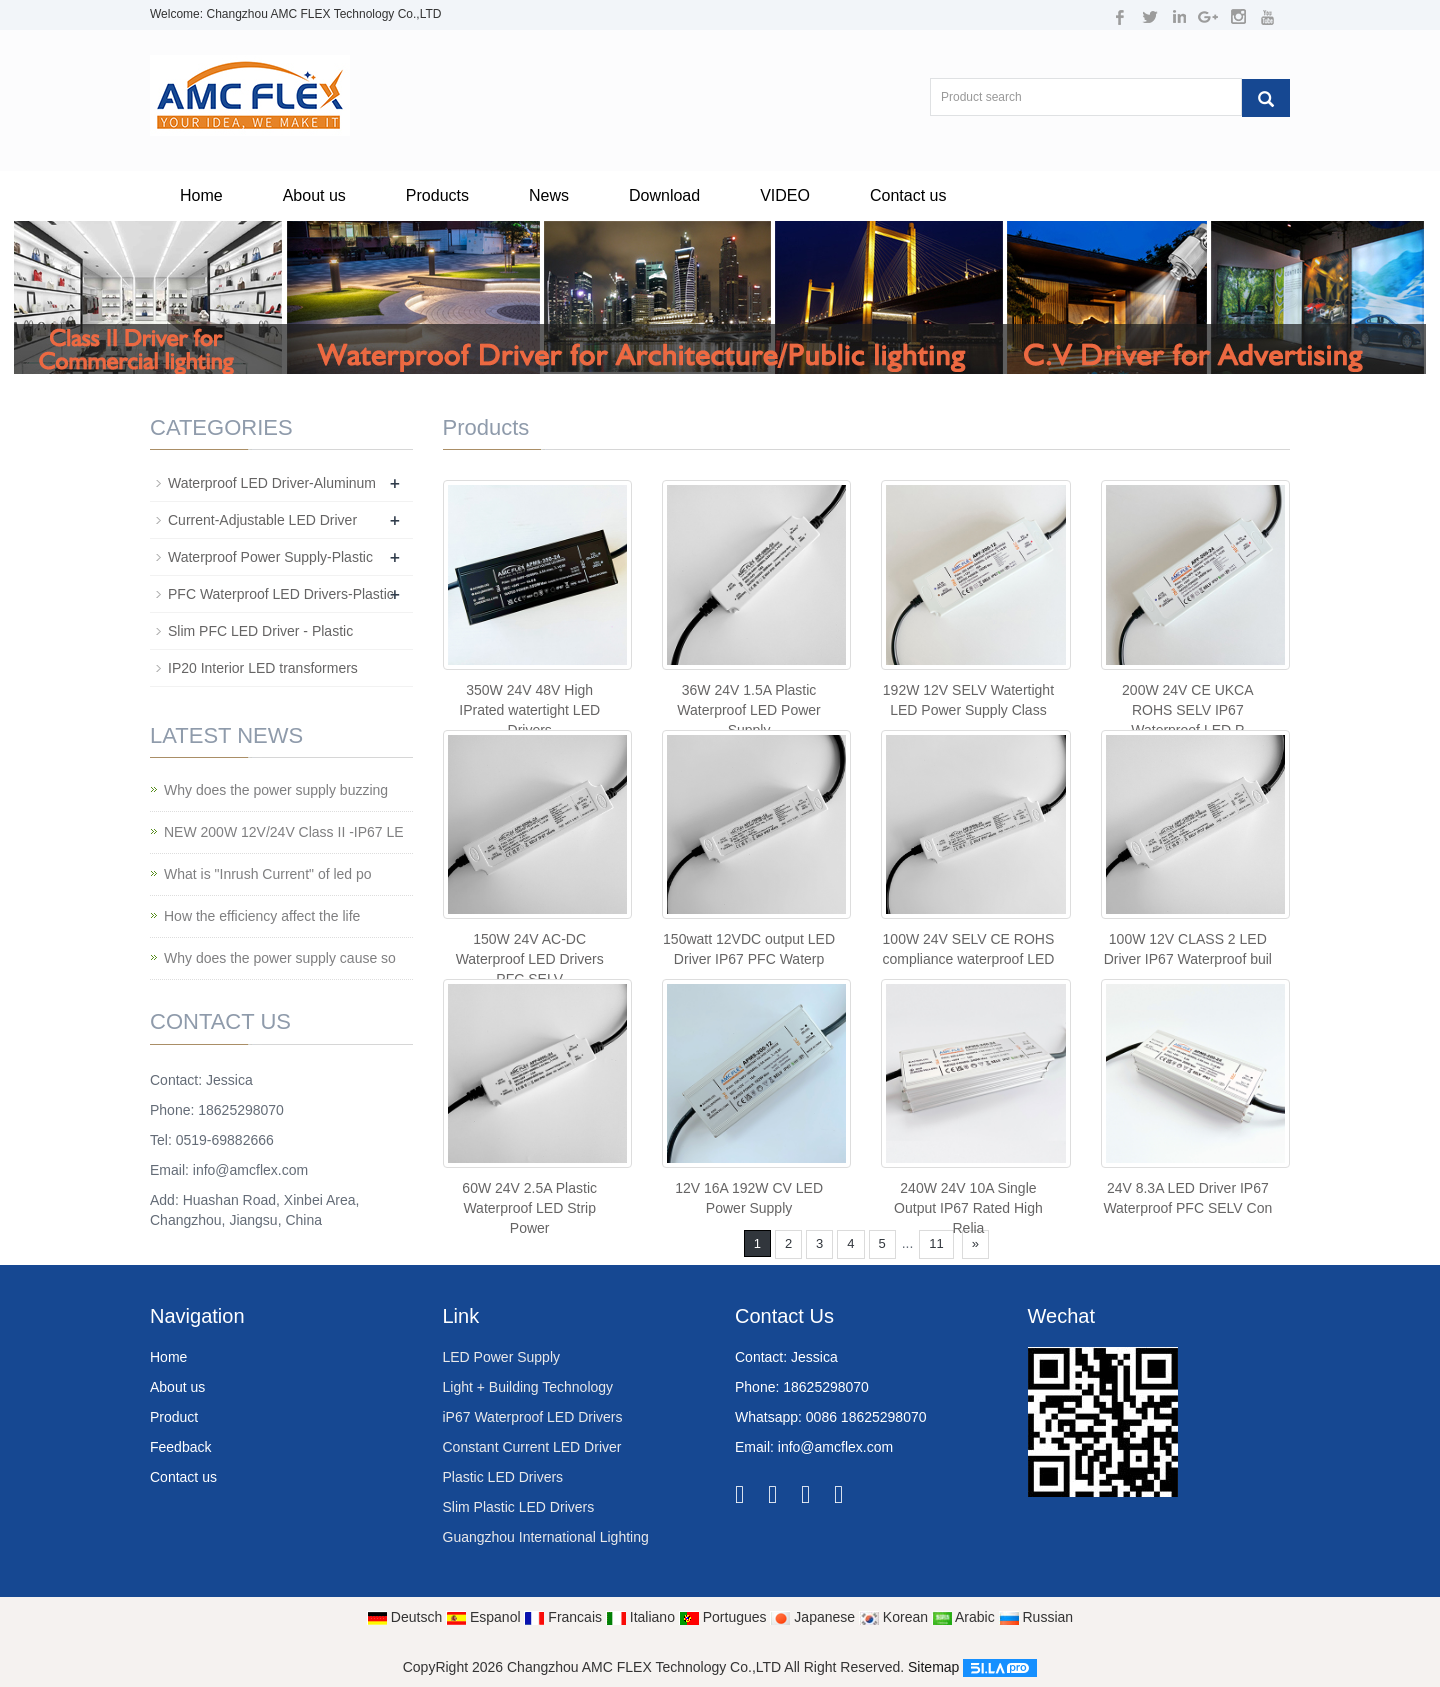  Describe the element at coordinates (503, 1477) in the screenshot. I see `Plastic LED Drivers` at that location.